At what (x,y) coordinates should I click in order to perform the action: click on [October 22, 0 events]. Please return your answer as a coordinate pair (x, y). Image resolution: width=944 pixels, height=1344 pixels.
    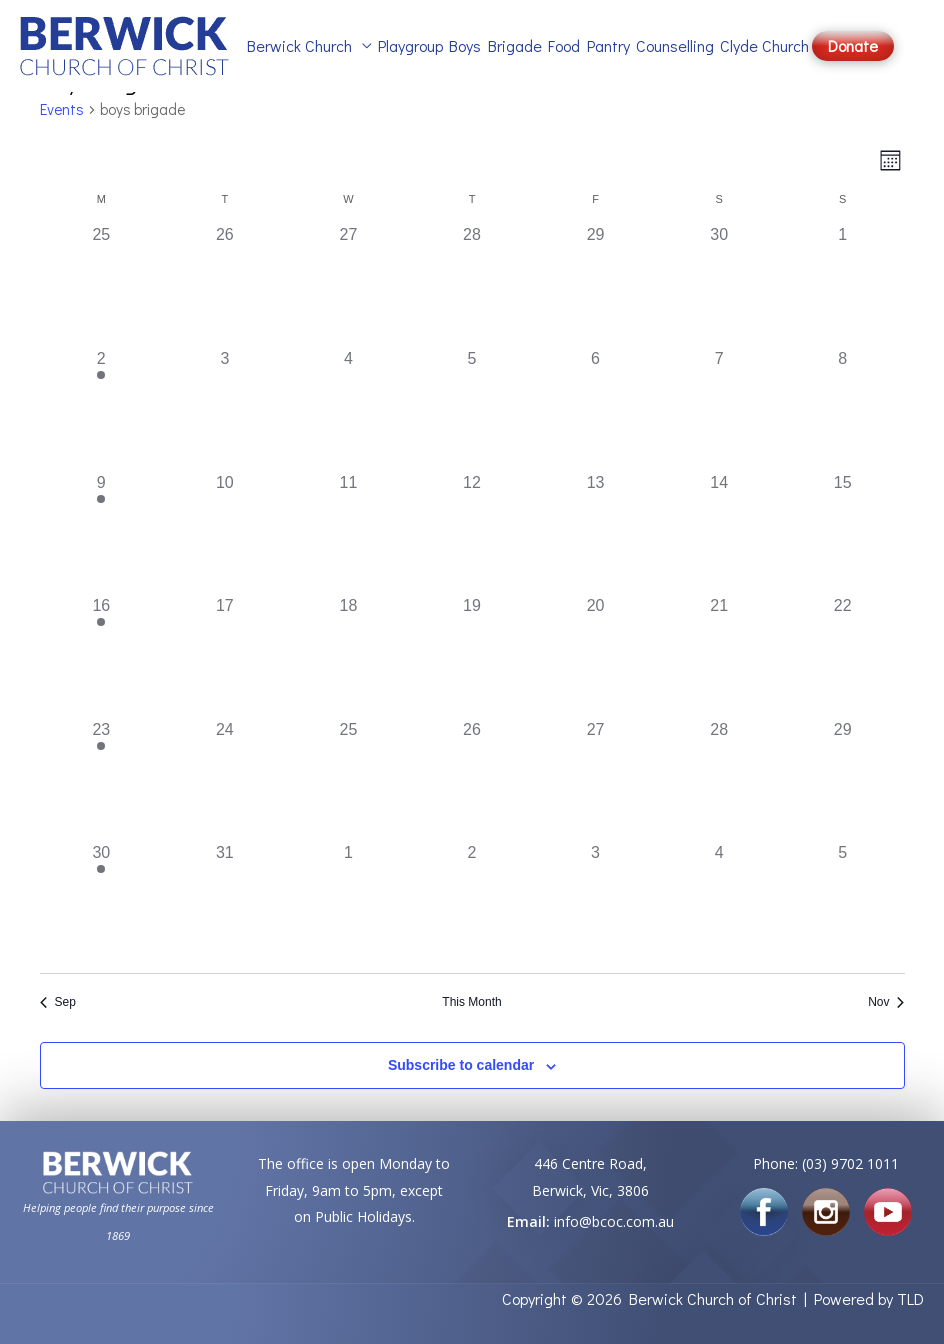
    Looking at the image, I should click on (843, 656).